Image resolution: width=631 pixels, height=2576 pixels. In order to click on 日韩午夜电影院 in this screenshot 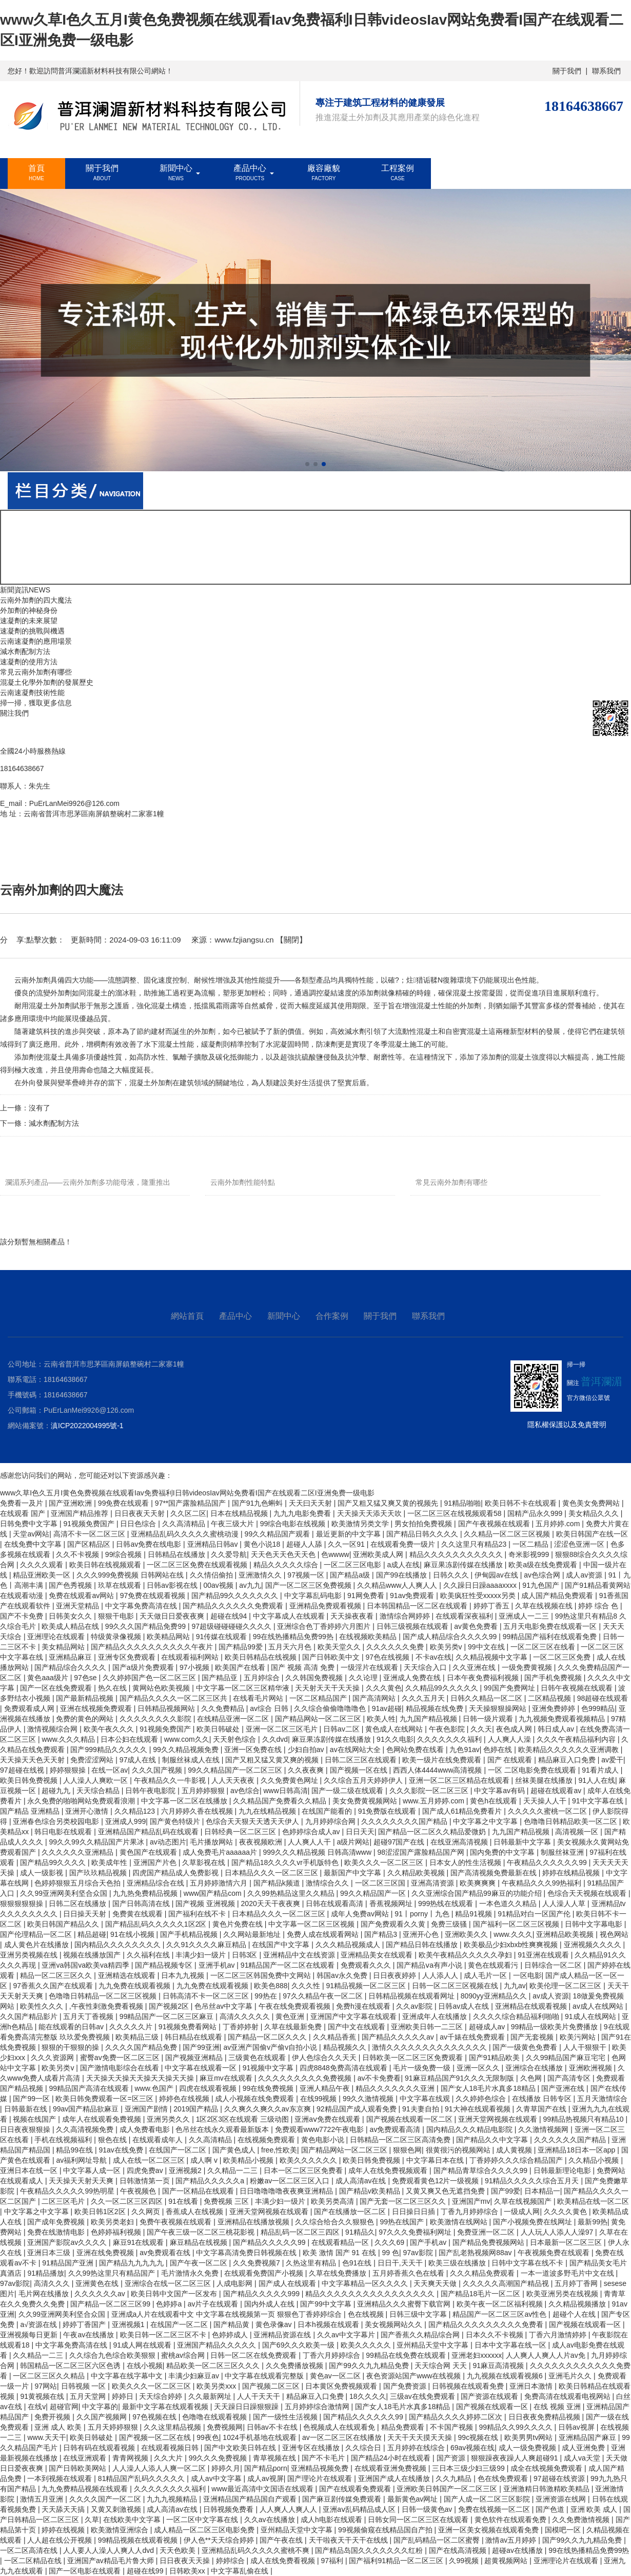, I will do `click(151, 1790)`.